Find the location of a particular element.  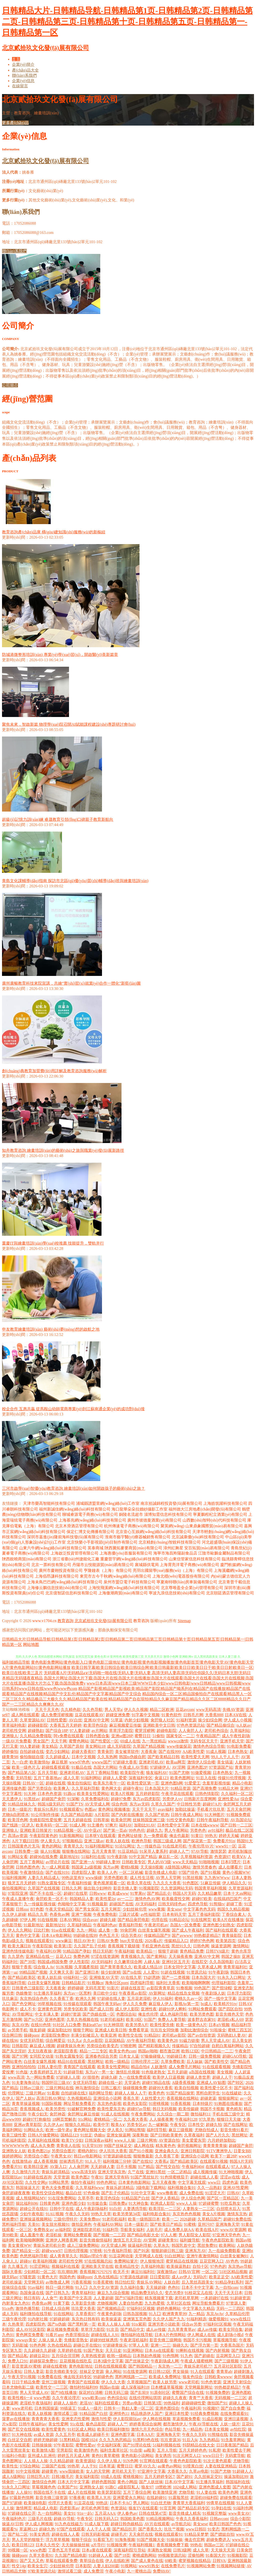

超碰人人操人人干 is located at coordinates (130, 2093).